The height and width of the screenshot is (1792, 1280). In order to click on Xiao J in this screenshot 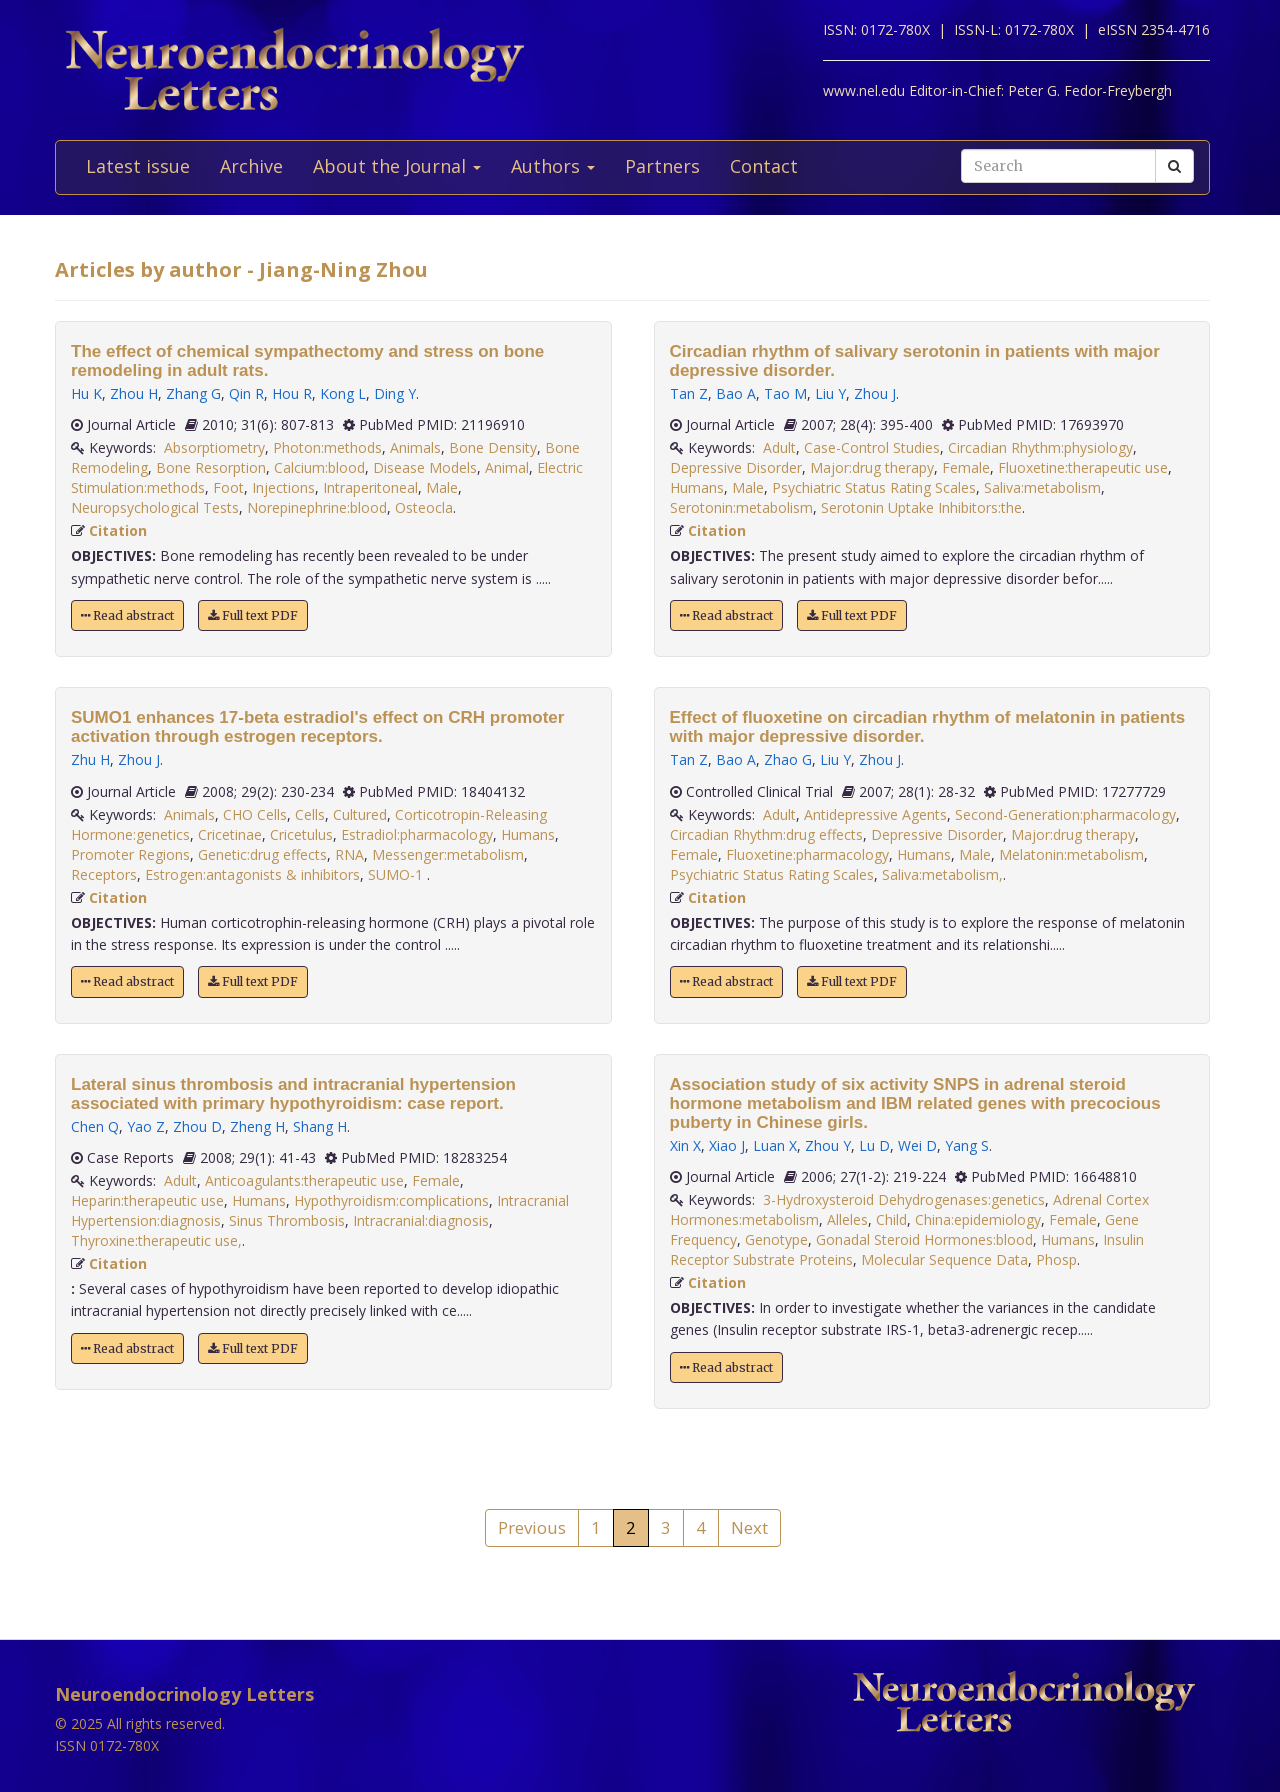, I will do `click(727, 1145)`.